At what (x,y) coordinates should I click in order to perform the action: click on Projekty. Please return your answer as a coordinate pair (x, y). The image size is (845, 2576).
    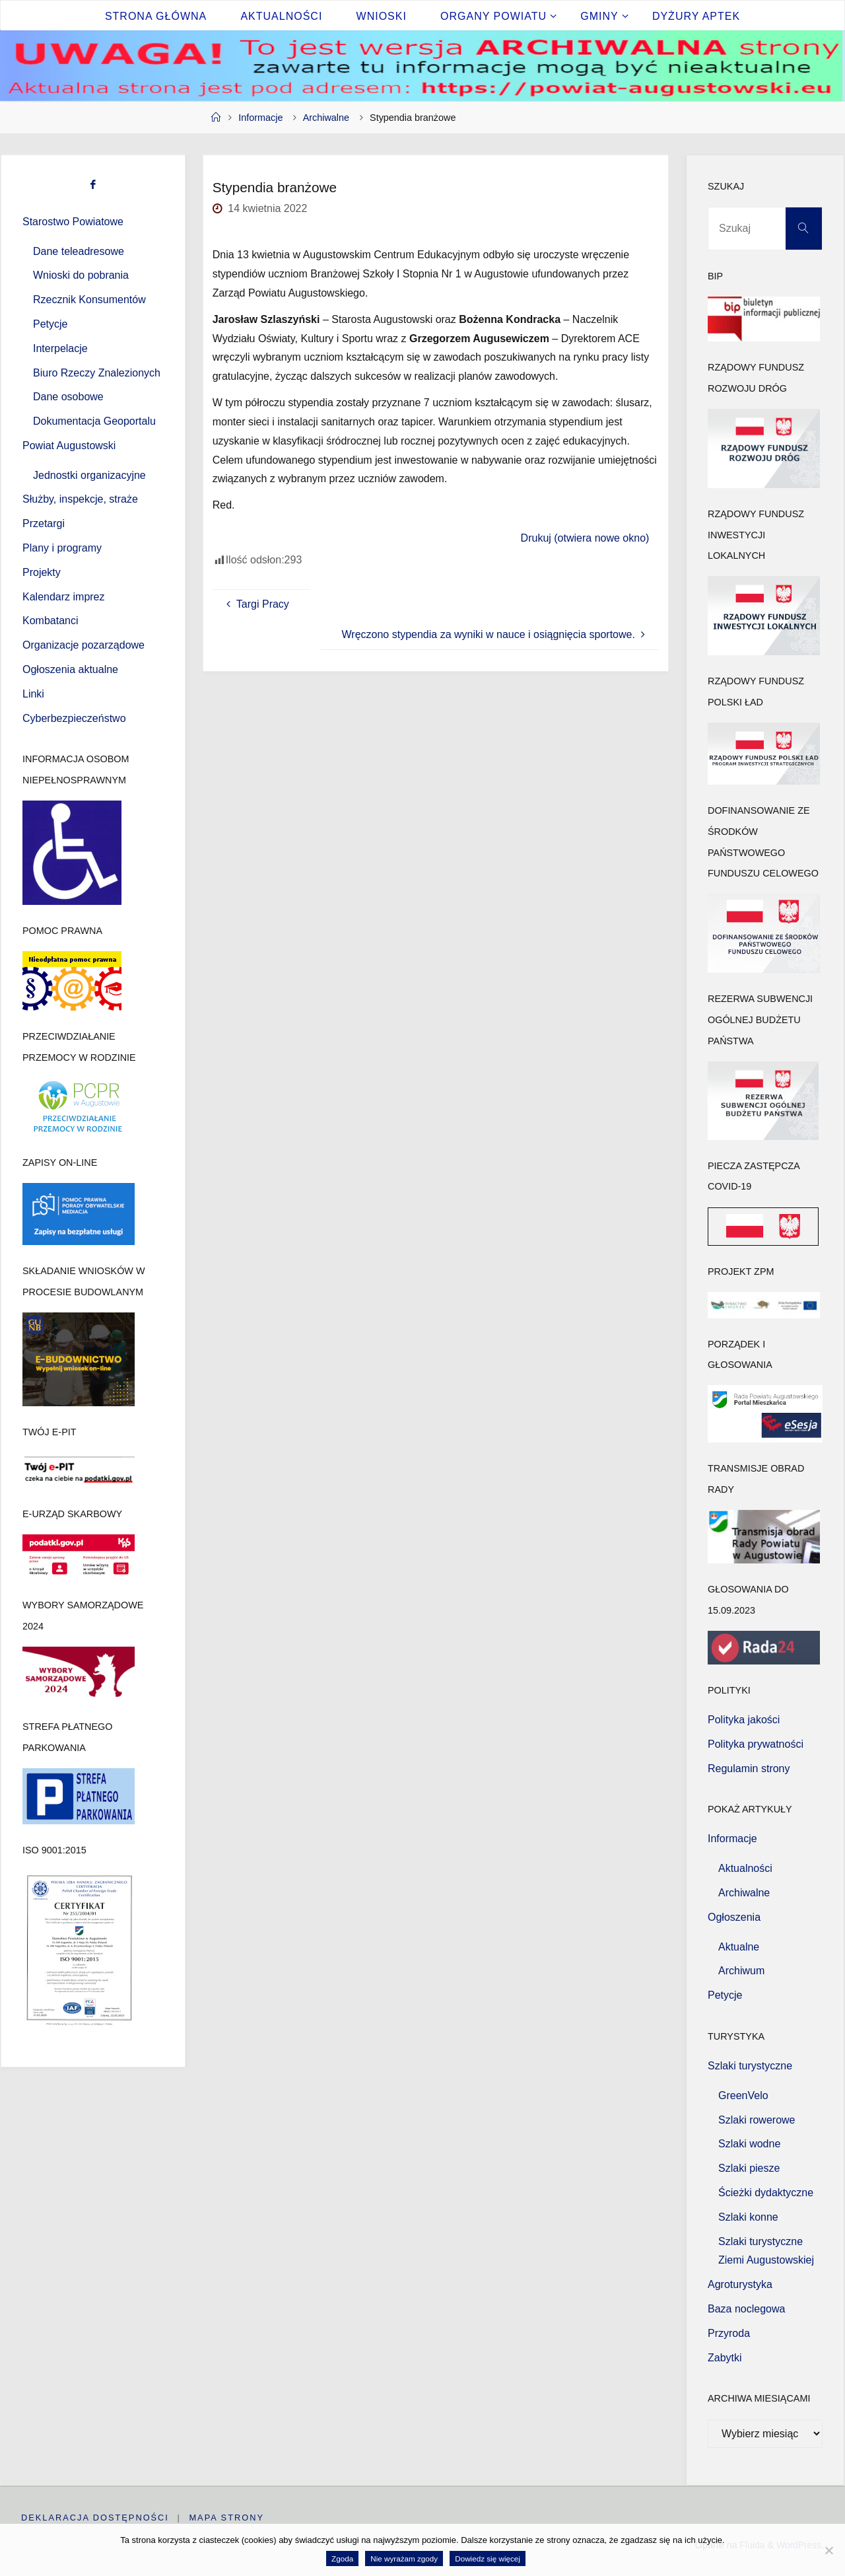
    Looking at the image, I should click on (41, 572).